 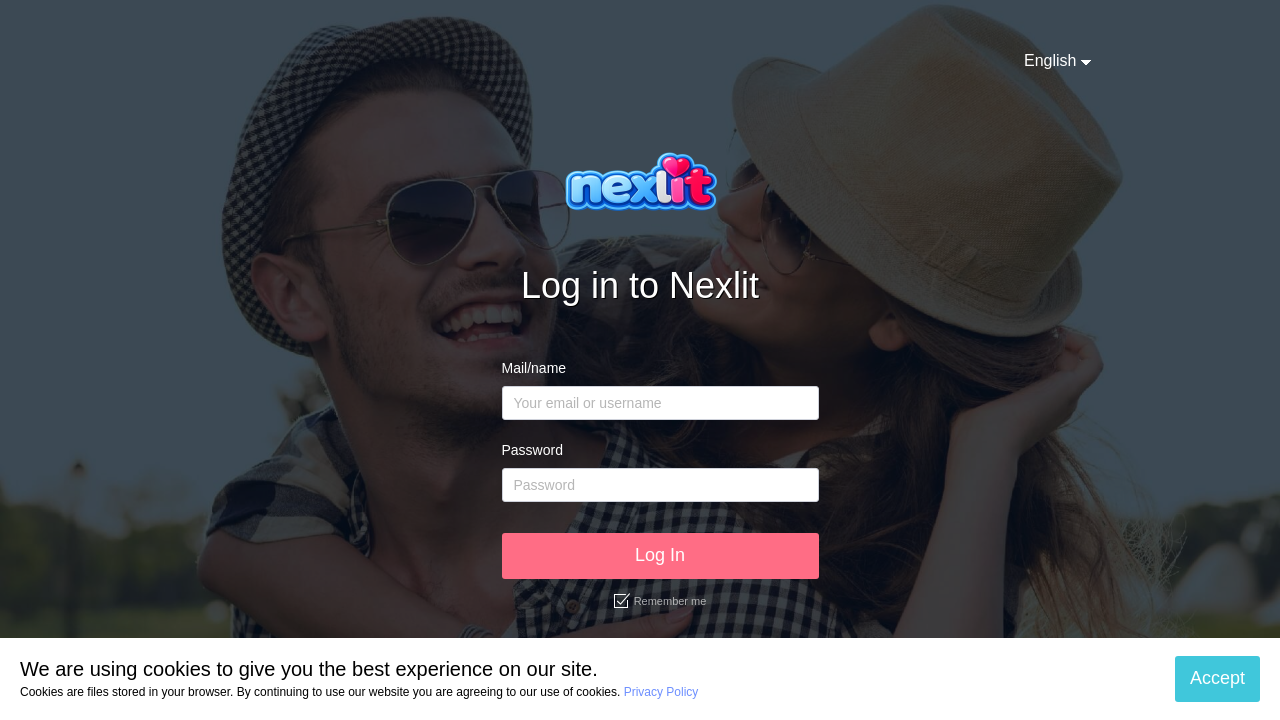 I want to click on Privacy Policy, so click(x=661, y=692).